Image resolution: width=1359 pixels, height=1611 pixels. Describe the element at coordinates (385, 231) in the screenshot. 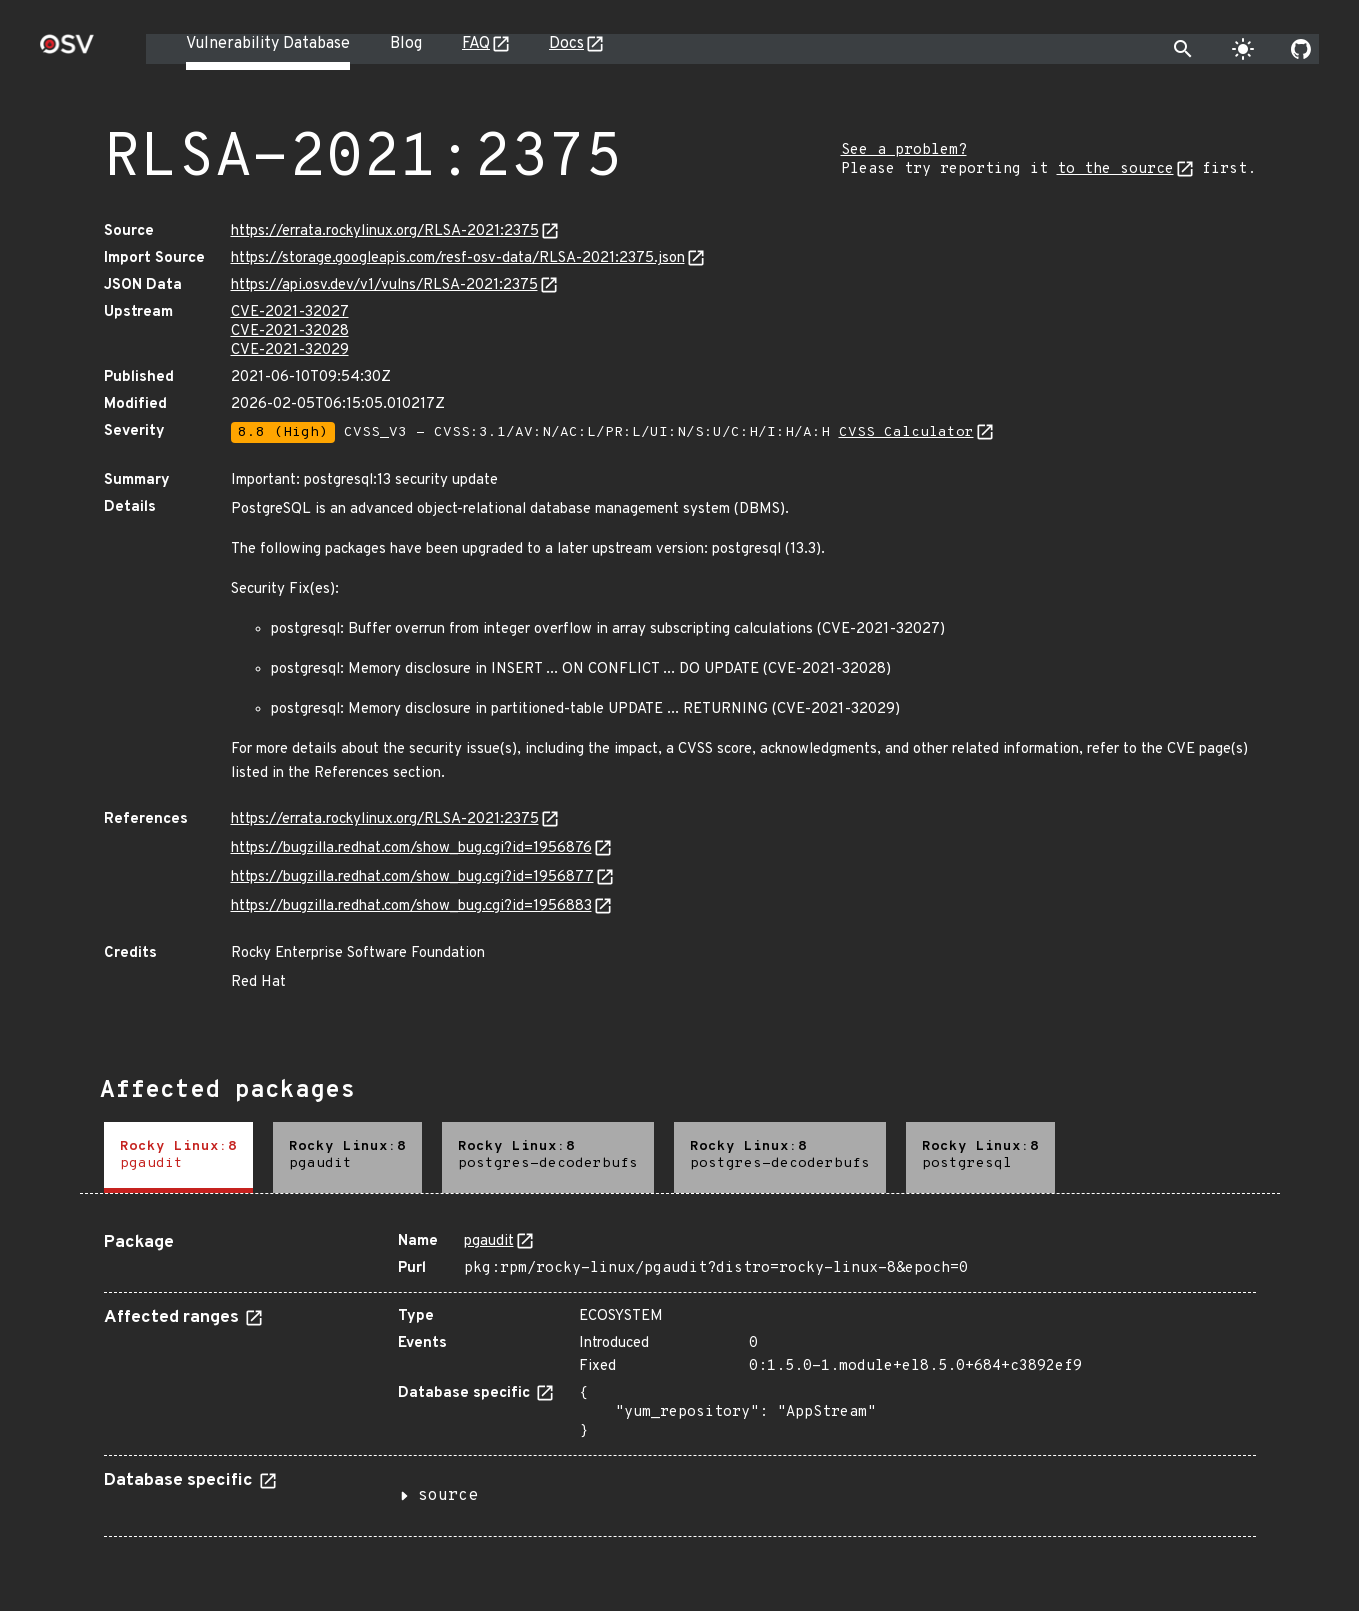

I see `https://errata.rockylinux.org/RLSA-2021:2375` at that location.